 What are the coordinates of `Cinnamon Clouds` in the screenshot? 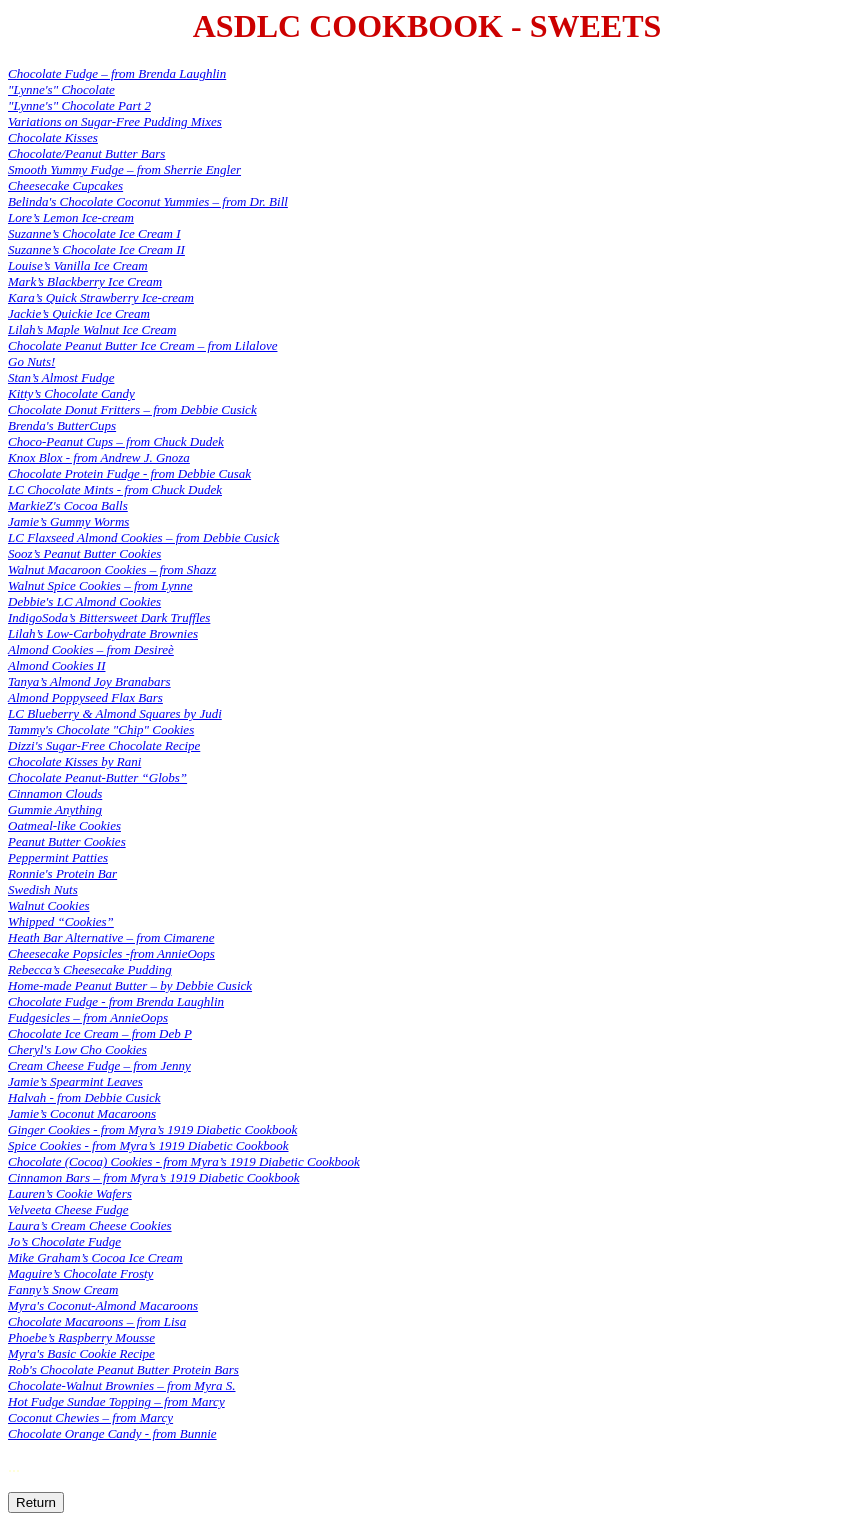 It's located at (55, 793).